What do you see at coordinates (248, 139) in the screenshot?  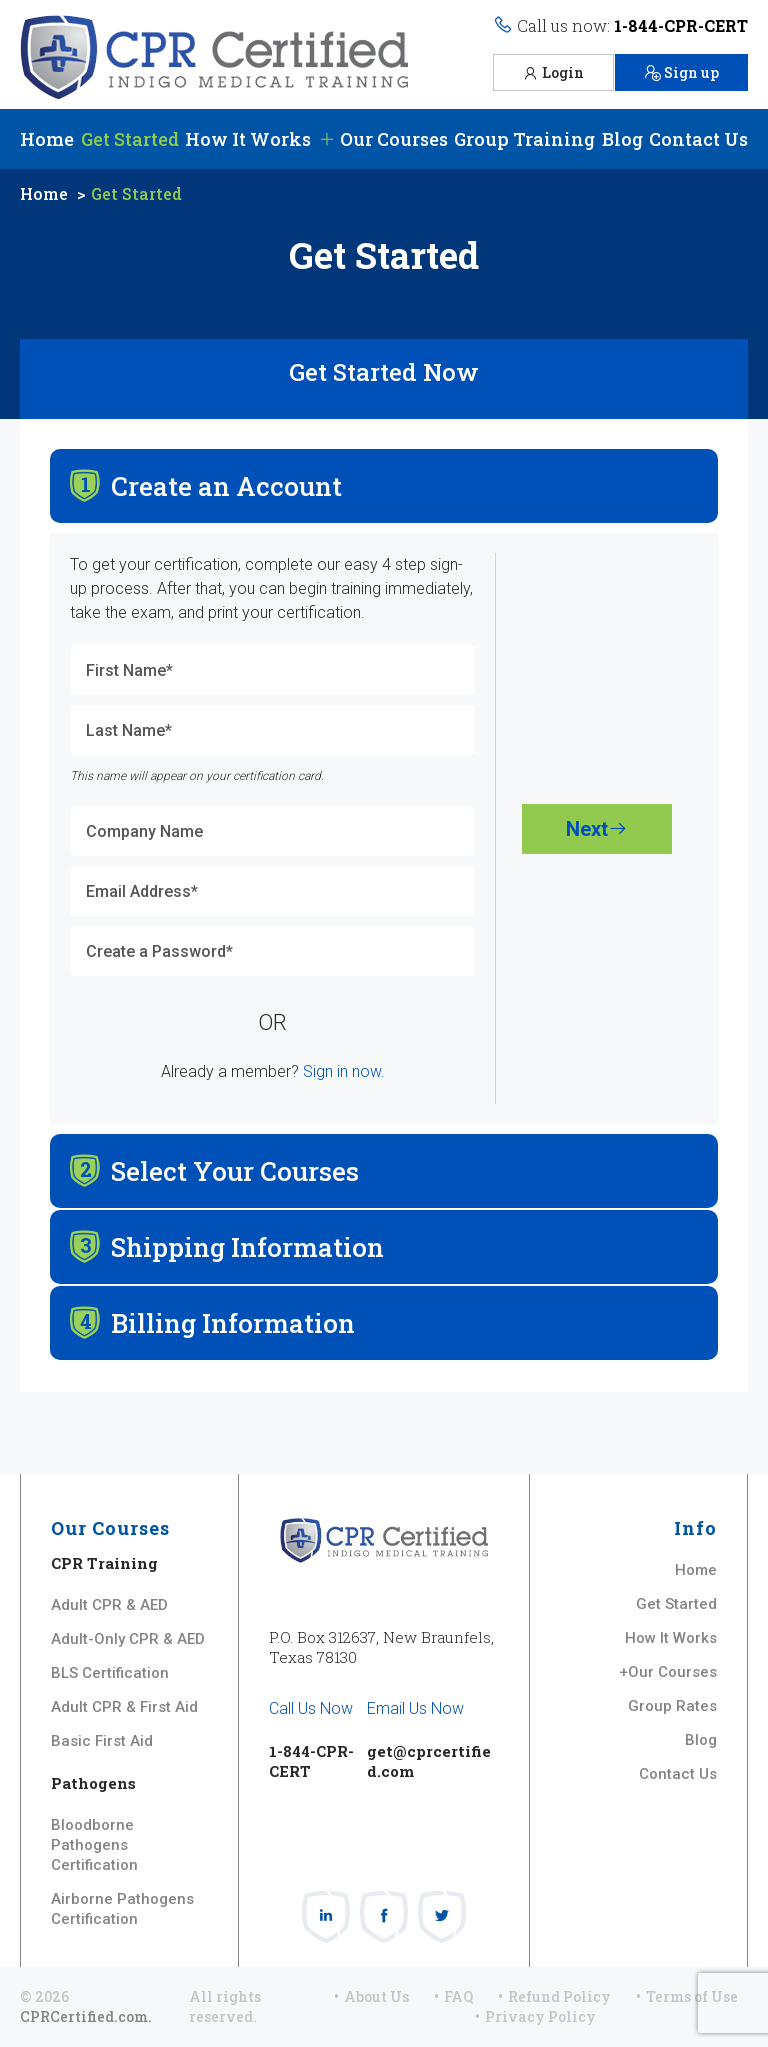 I see `How It Works` at bounding box center [248, 139].